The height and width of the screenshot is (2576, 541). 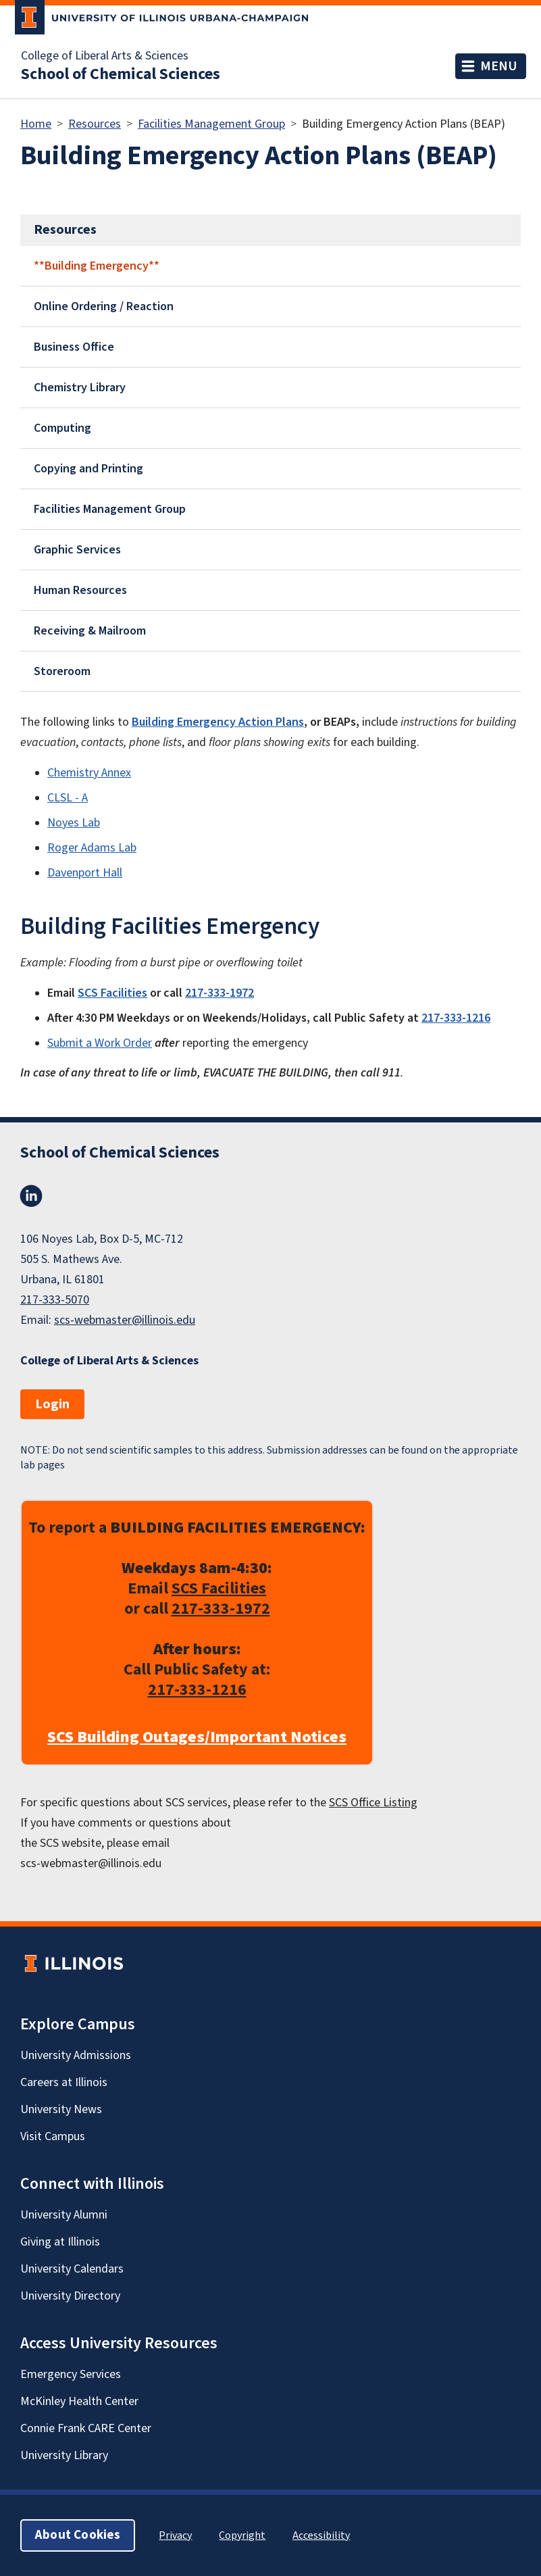 What do you see at coordinates (74, 347) in the screenshot?
I see `Business Office` at bounding box center [74, 347].